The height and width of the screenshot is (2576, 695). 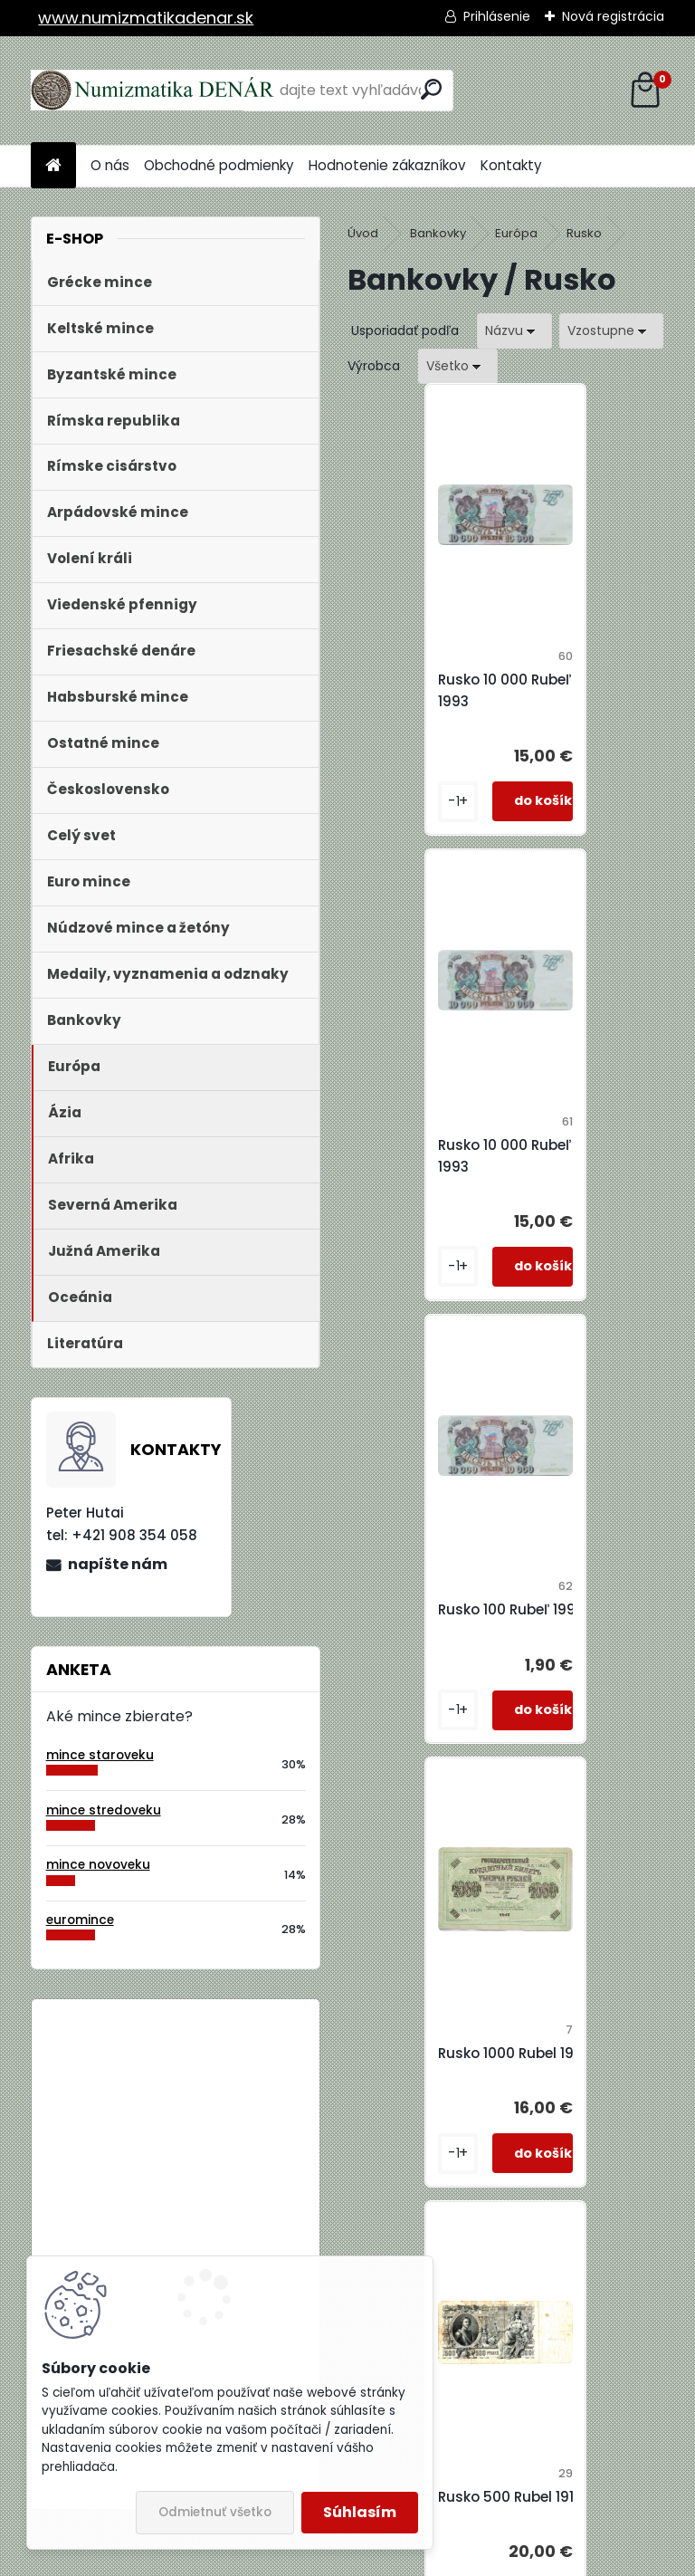 I want to click on [combobox], so click(x=514, y=331).